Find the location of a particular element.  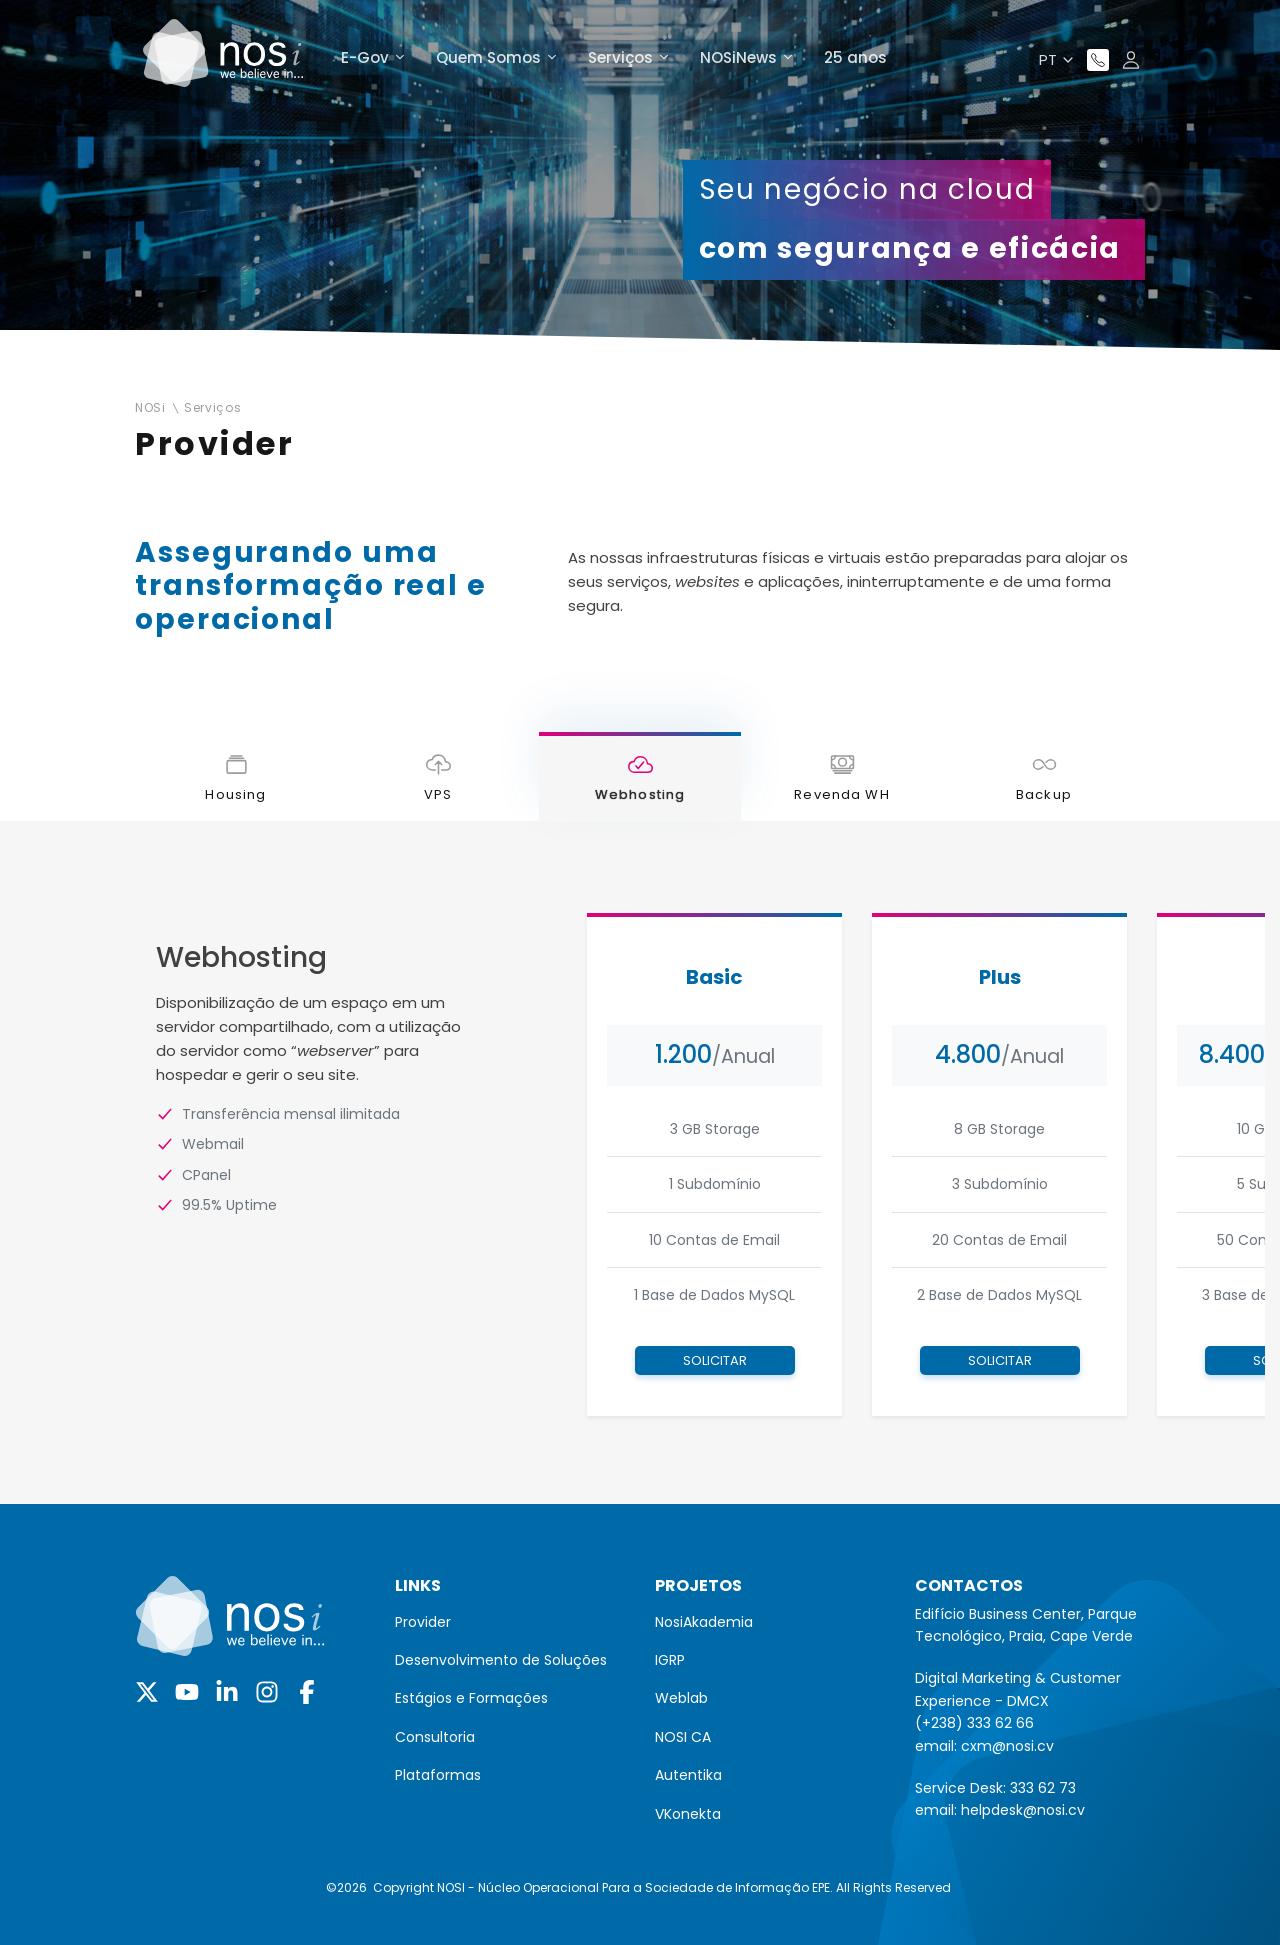

Solicitar is located at coordinates (715, 1360).